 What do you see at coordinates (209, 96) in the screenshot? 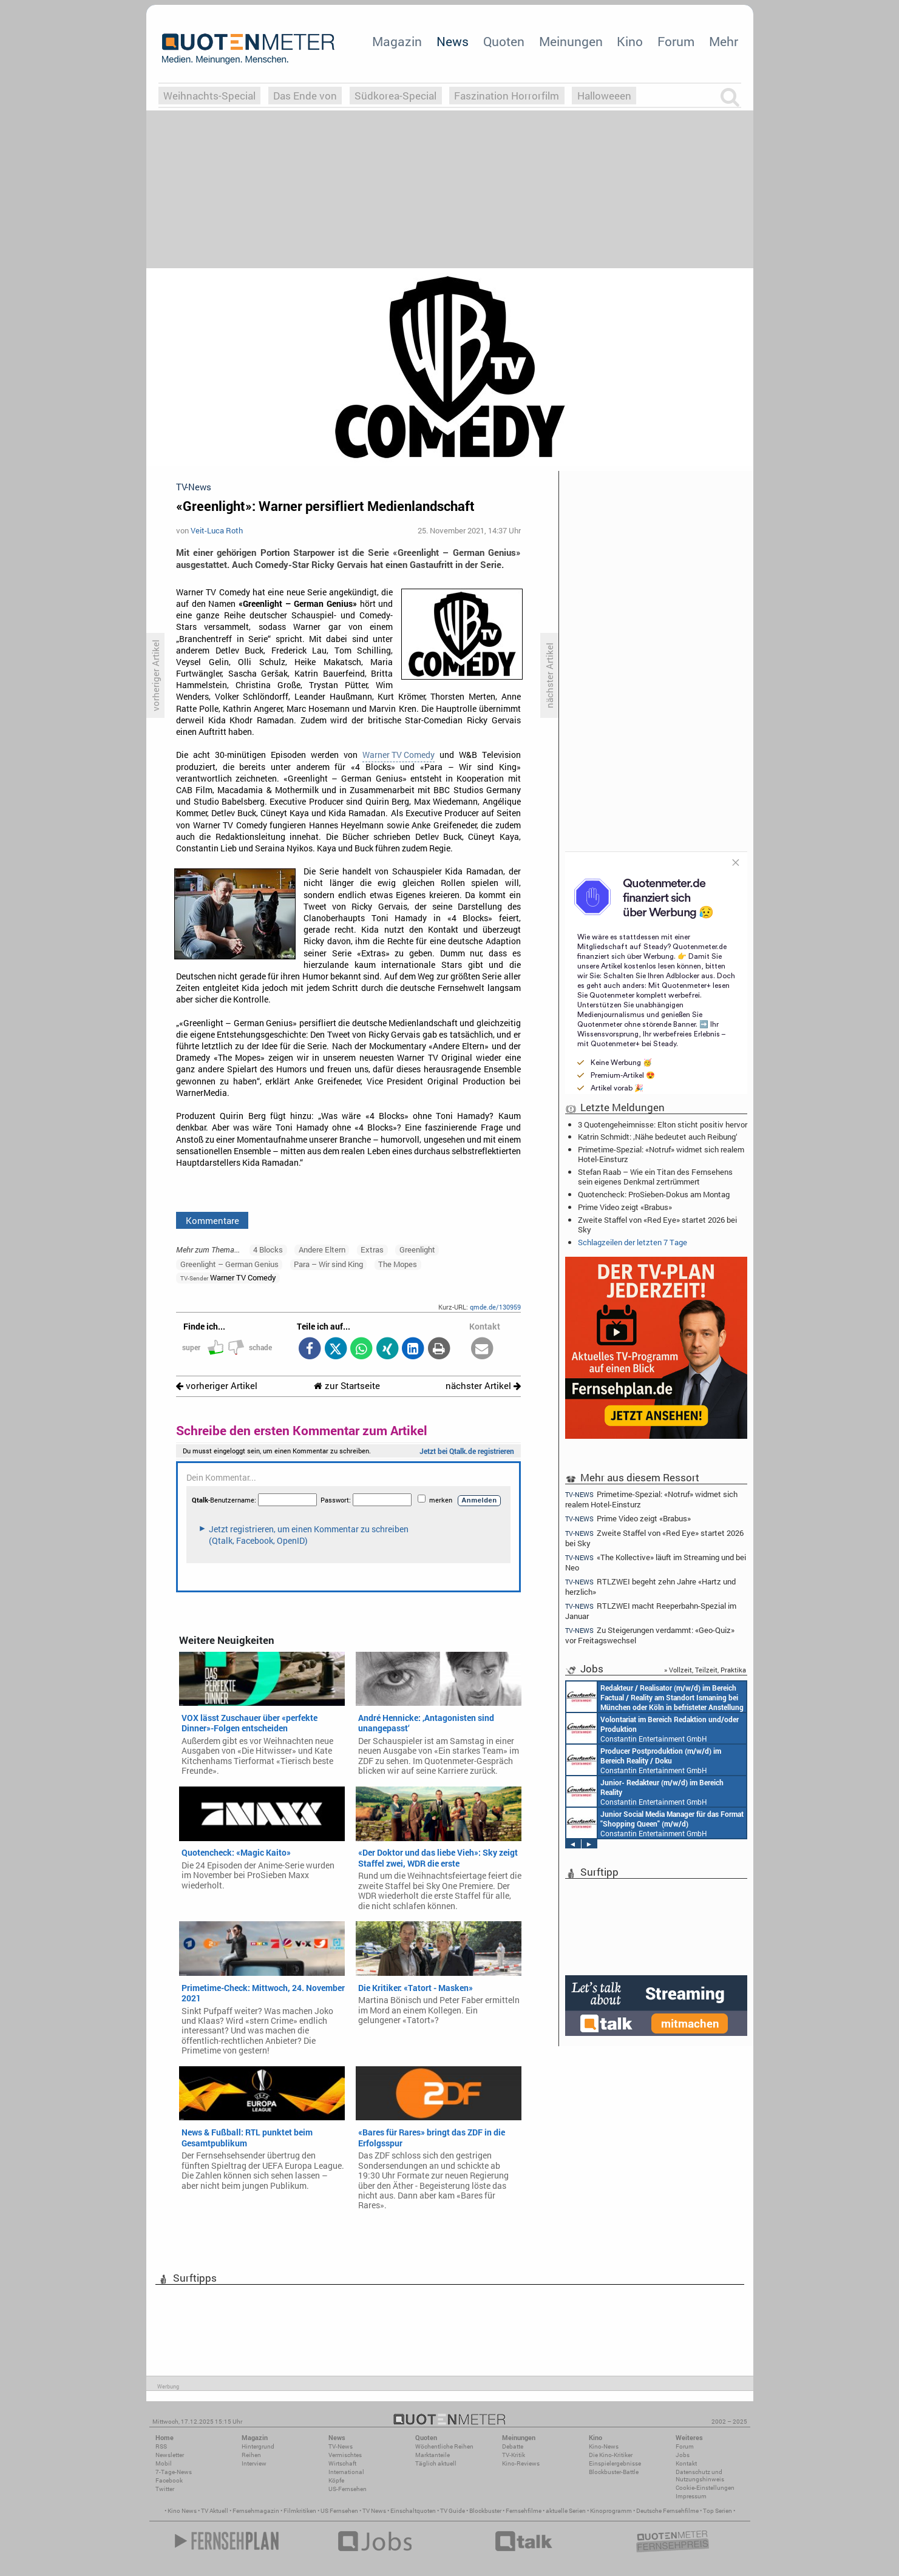
I see `Weihnachts-Special` at bounding box center [209, 96].